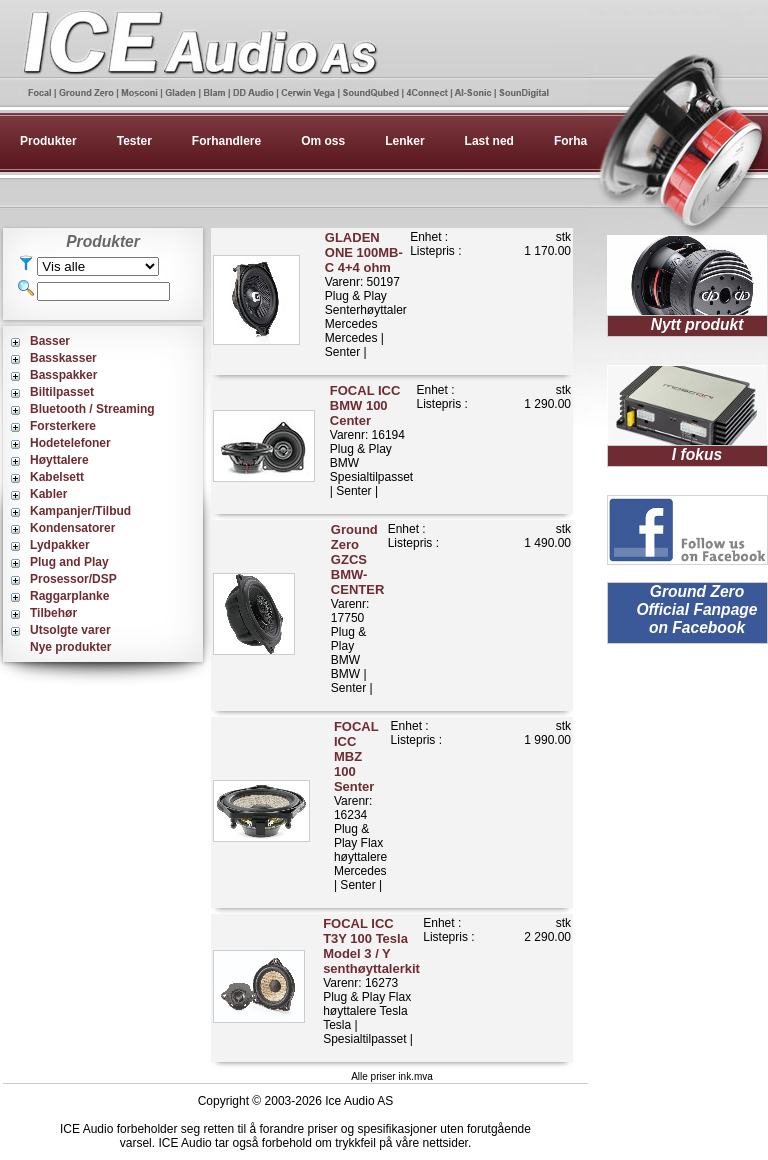 The width and height of the screenshot is (768, 1160). What do you see at coordinates (226, 141) in the screenshot?
I see `Forhandlere` at bounding box center [226, 141].